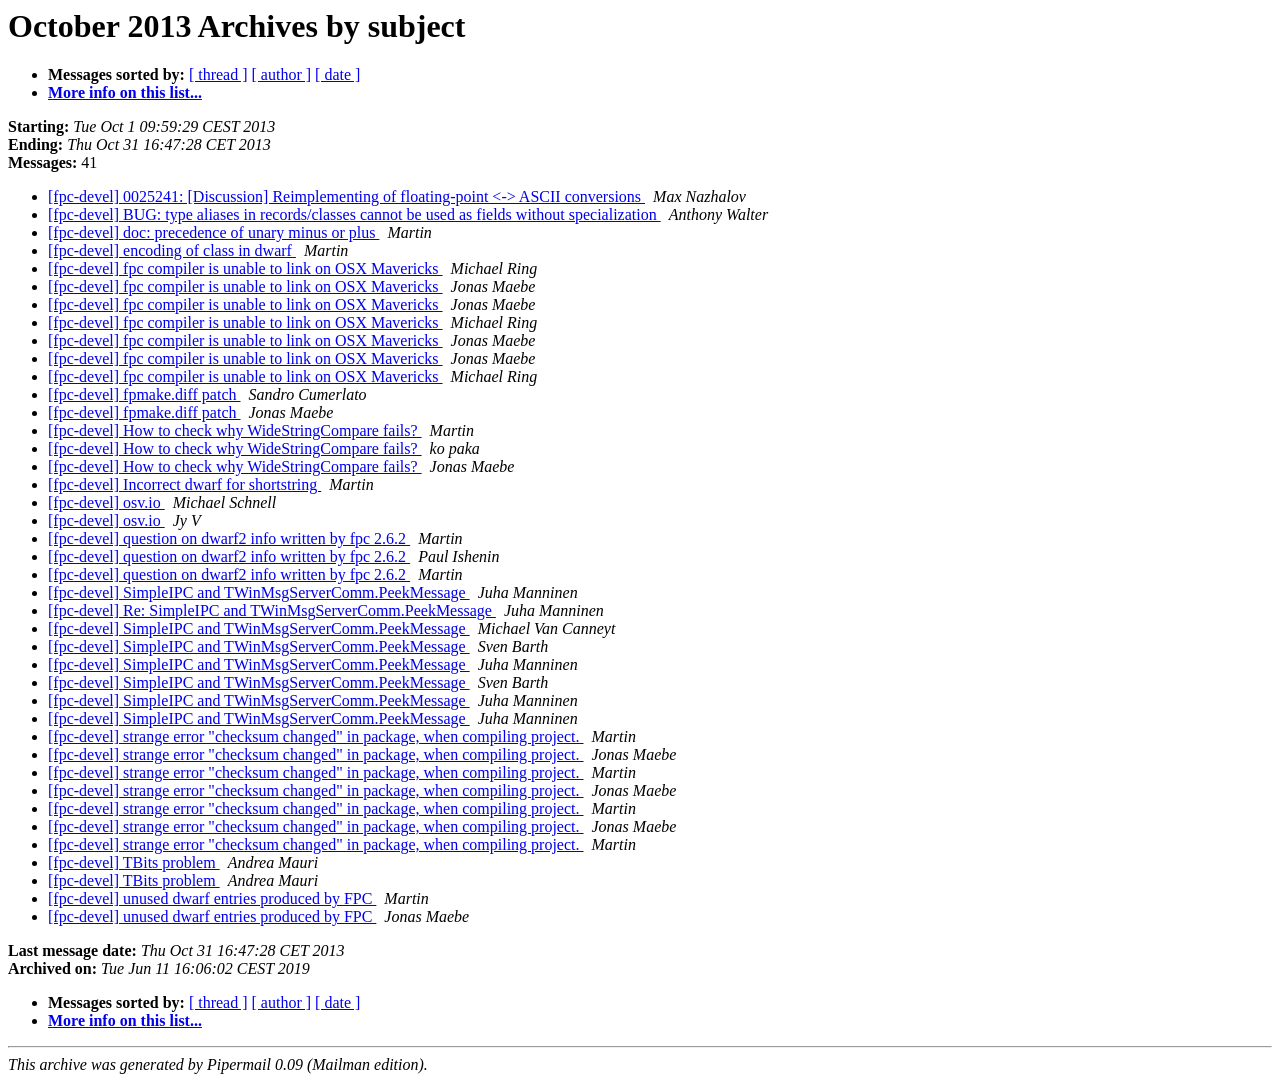  Describe the element at coordinates (144, 394) in the screenshot. I see `[fpc-devel] fpmake.diff patch` at that location.